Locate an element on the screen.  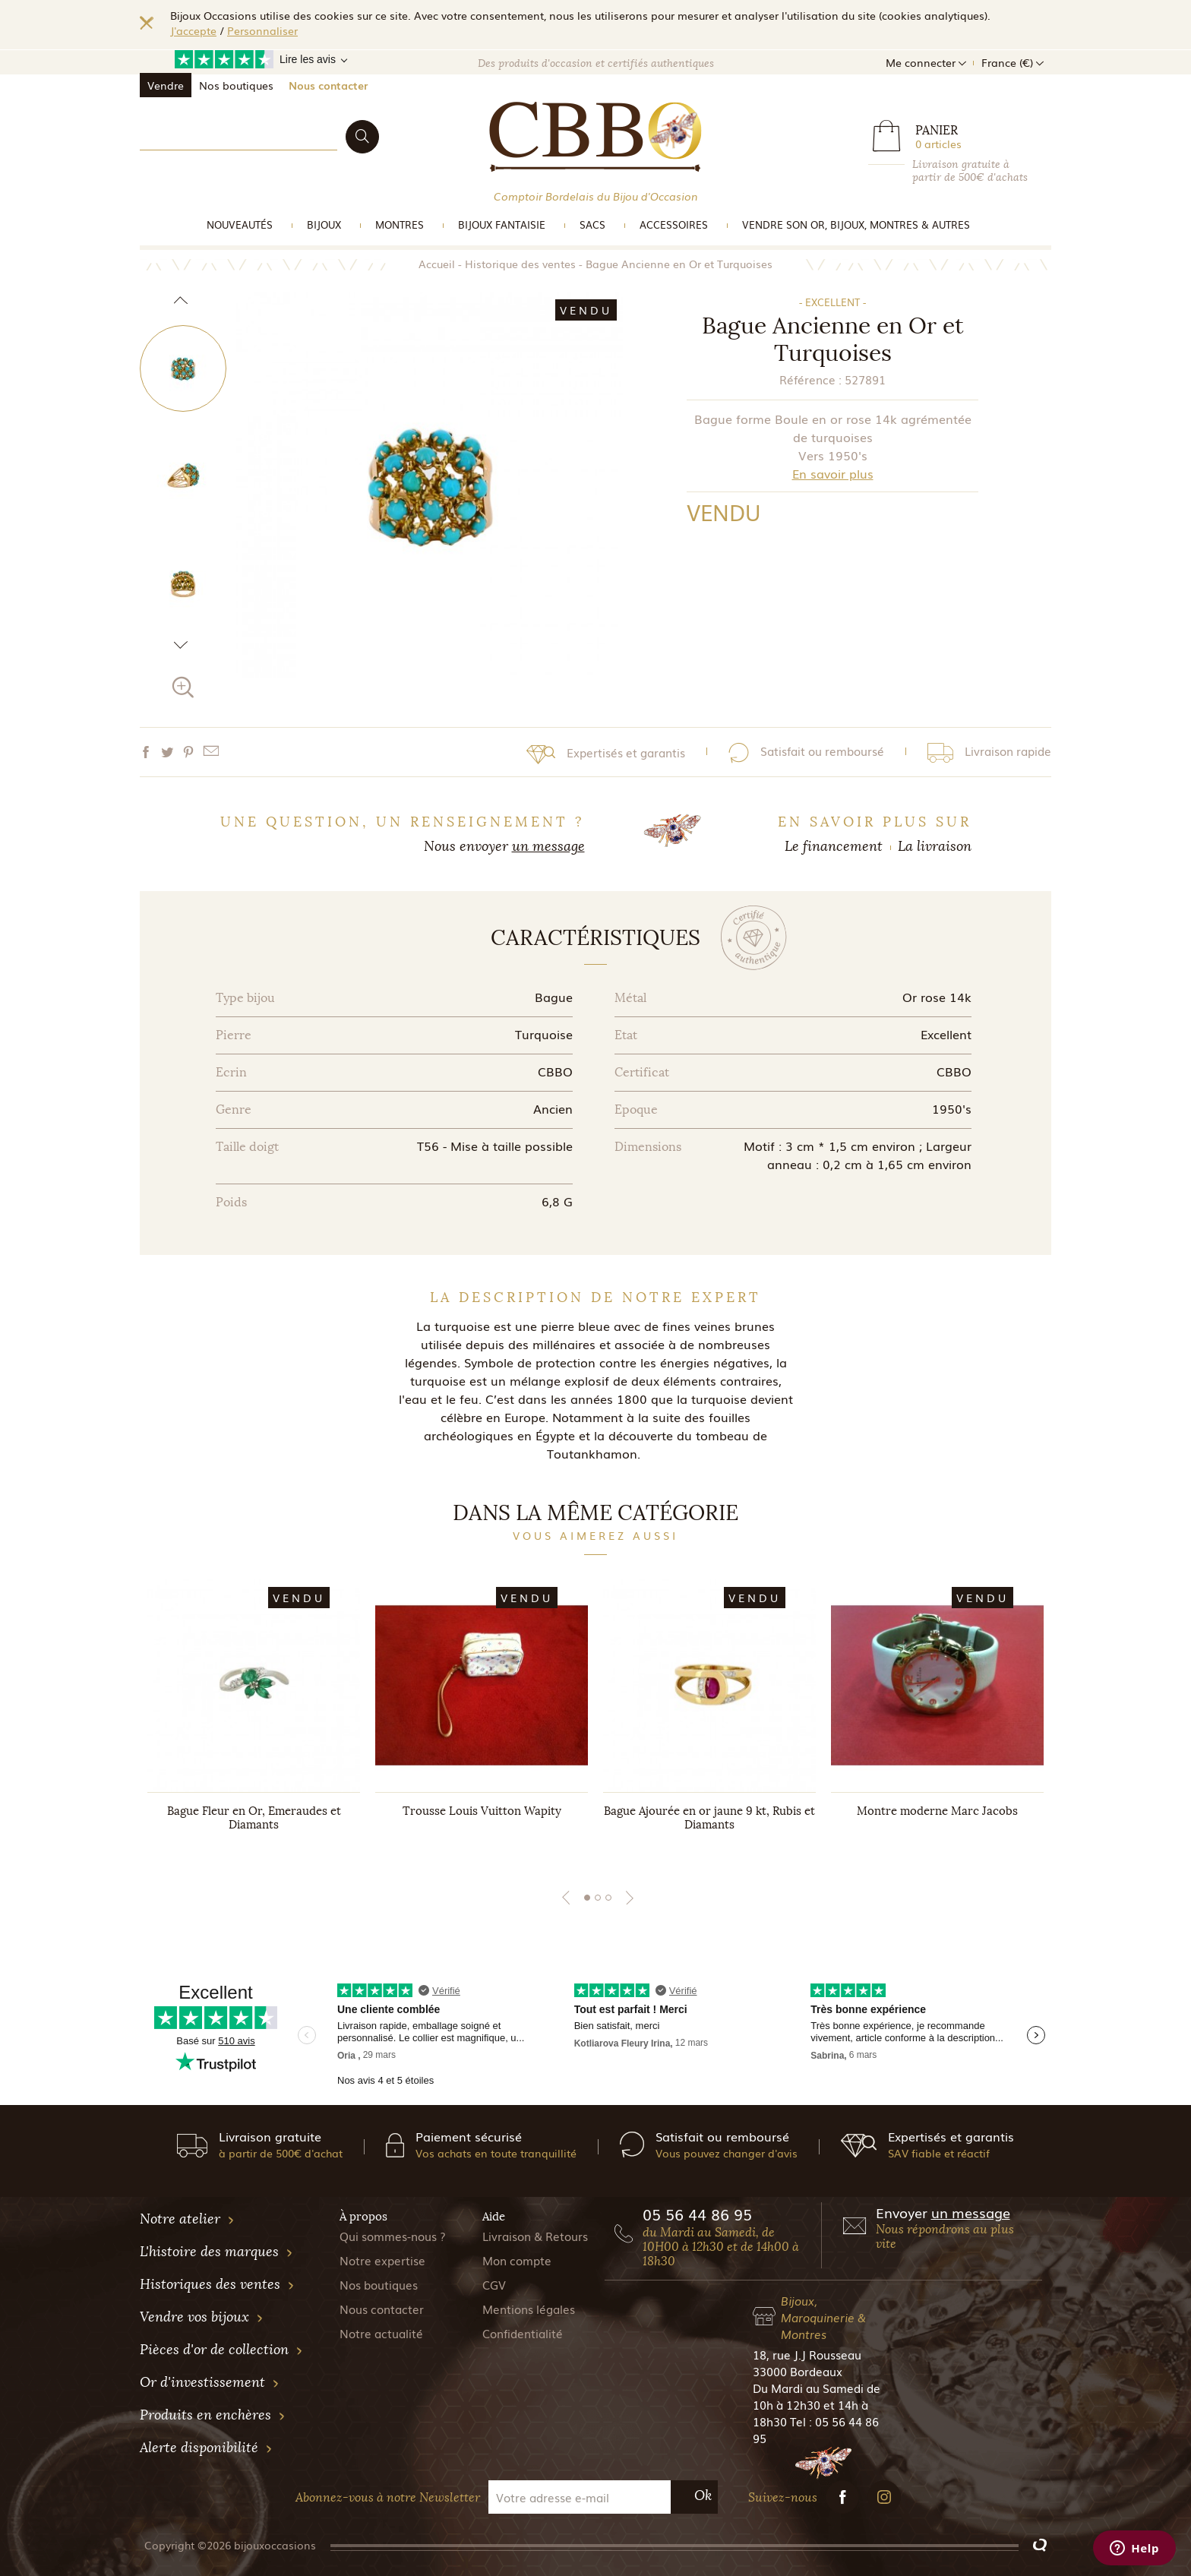
Alerte disponibilité is located at coordinates (206, 2447).